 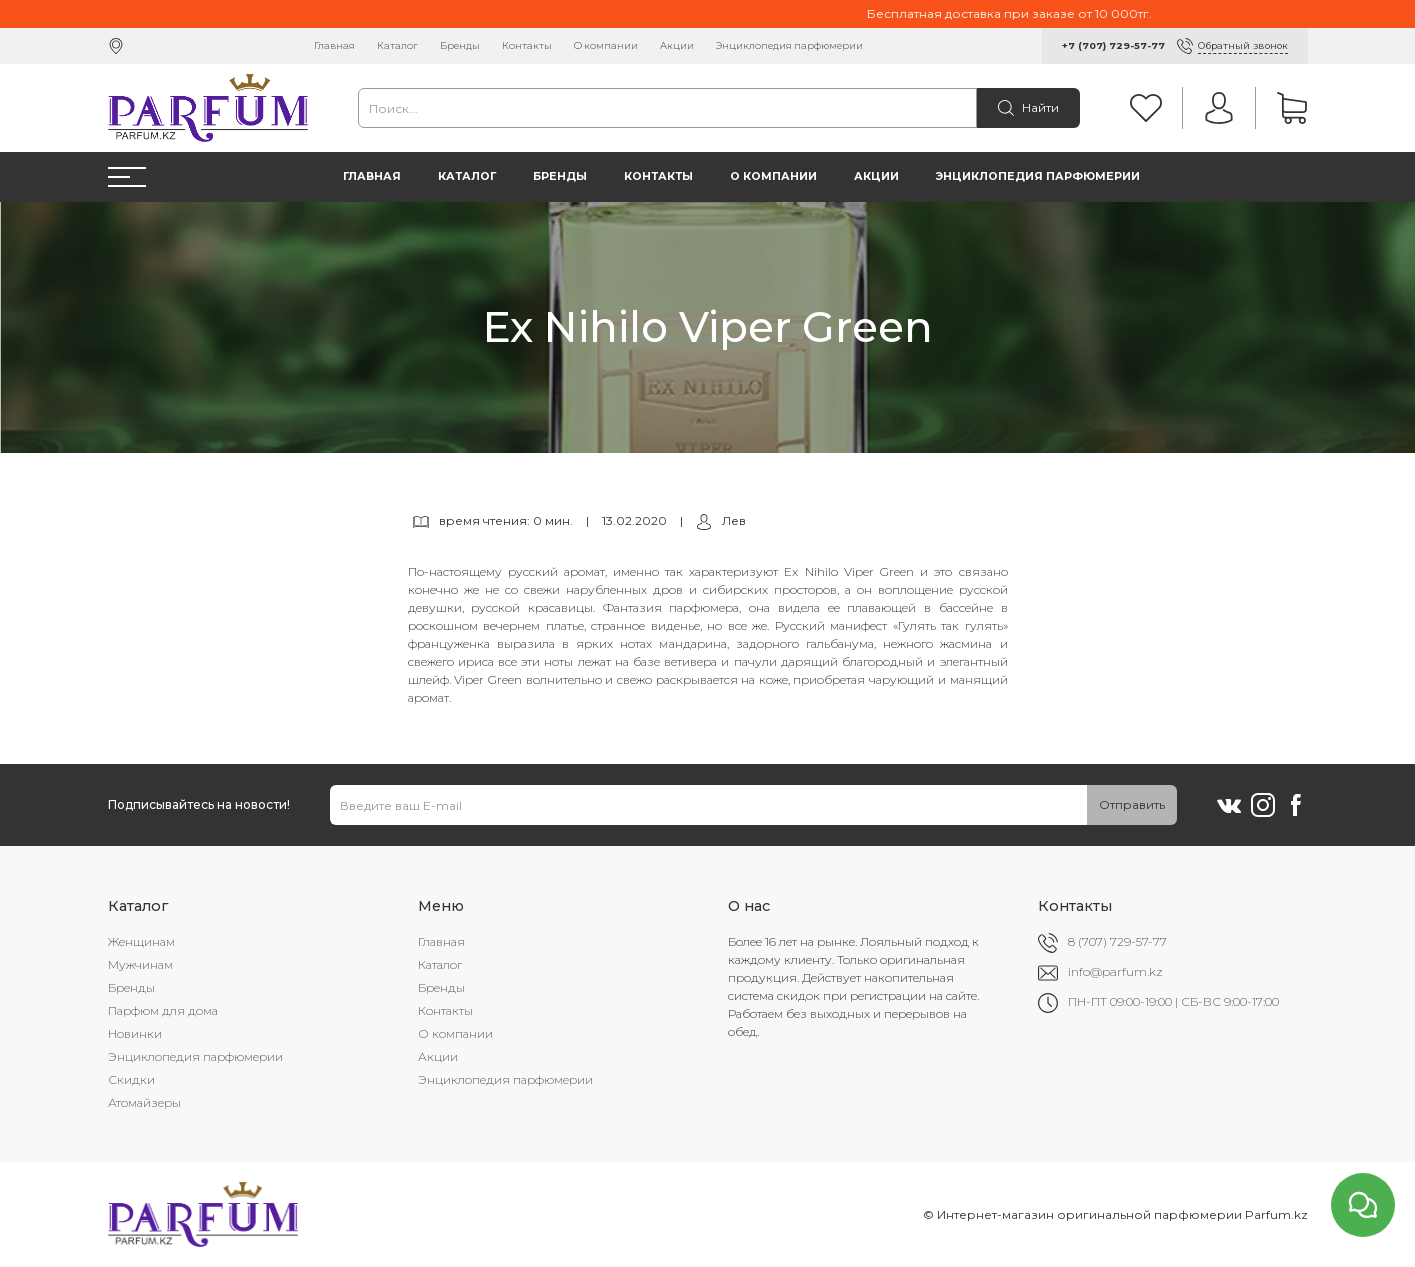 What do you see at coordinates (460, 45) in the screenshot?
I see `Бренды` at bounding box center [460, 45].